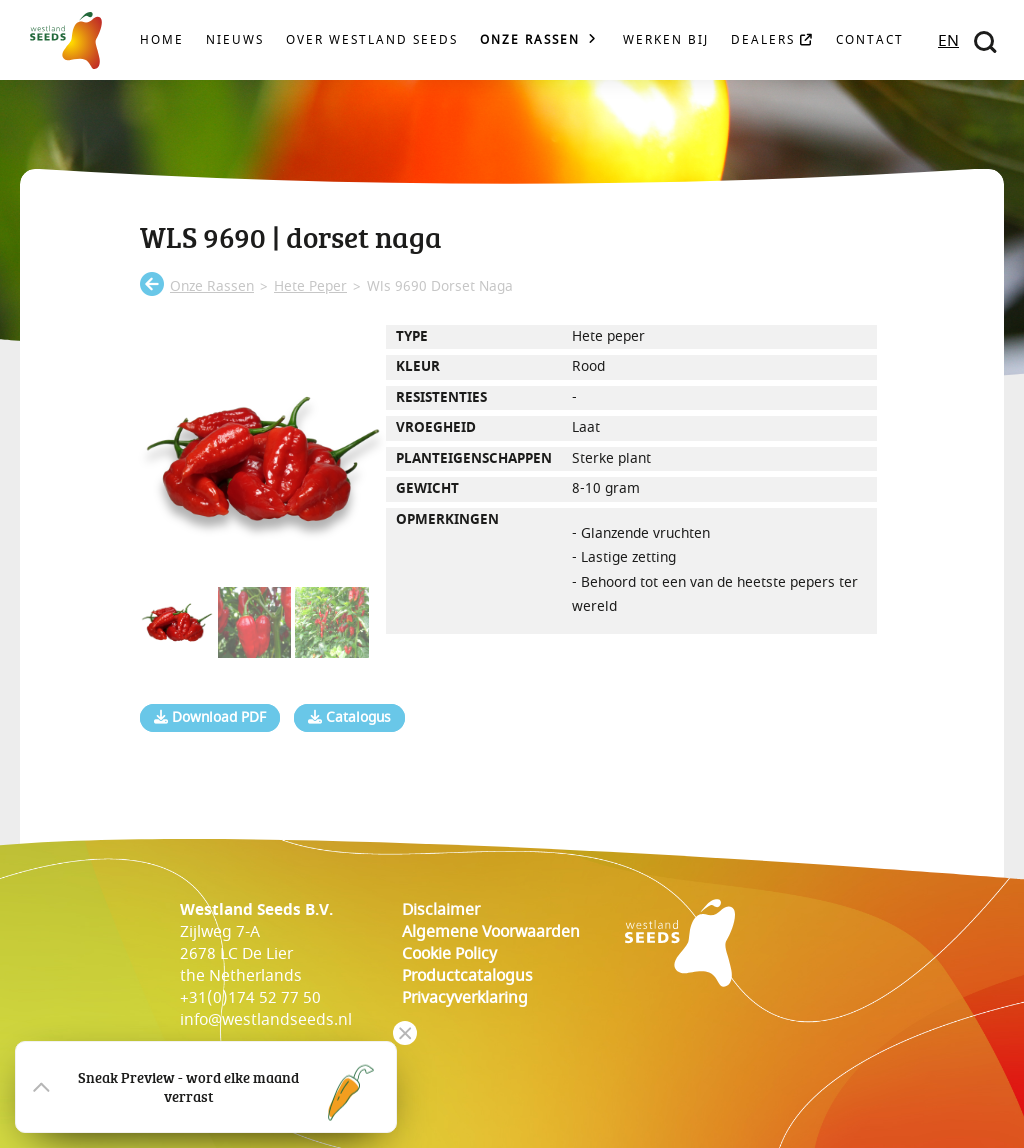 The width and height of the screenshot is (1024, 1148). I want to click on Dealers, so click(772, 40).